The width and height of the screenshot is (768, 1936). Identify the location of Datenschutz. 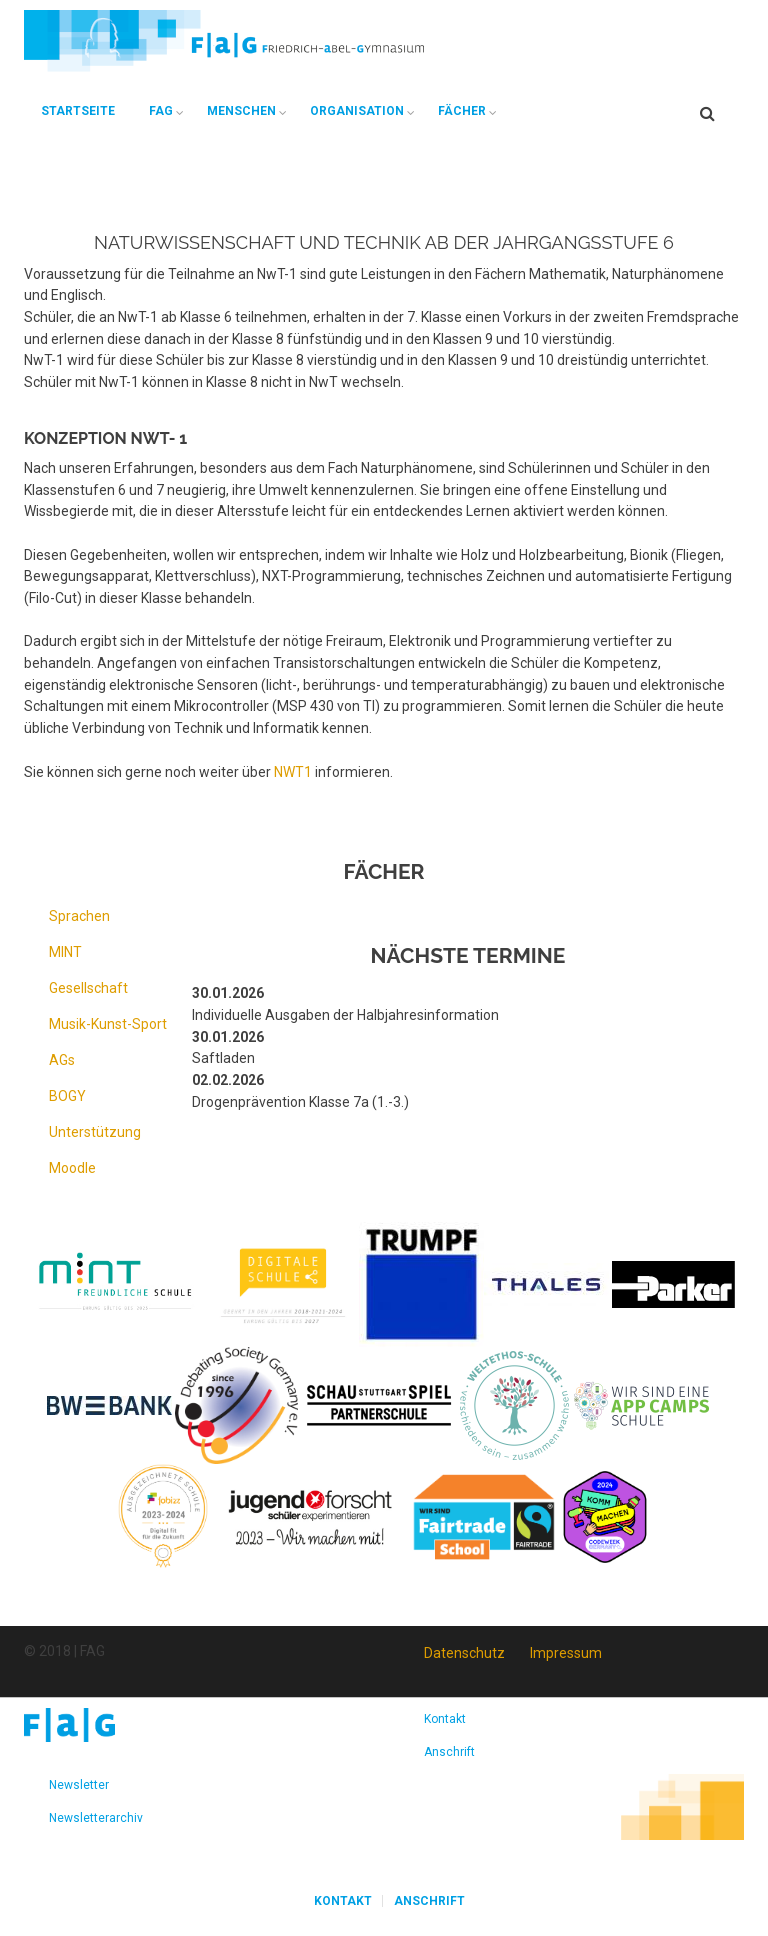
(464, 1653).